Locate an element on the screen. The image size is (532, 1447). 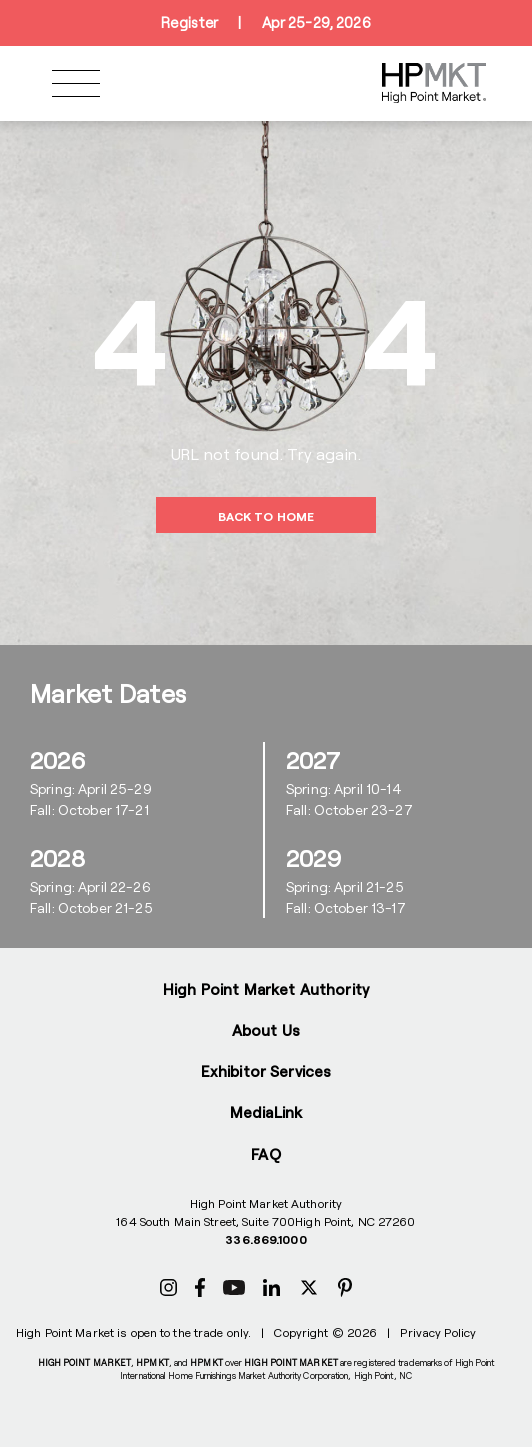
FAQ is located at coordinates (265, 1154).